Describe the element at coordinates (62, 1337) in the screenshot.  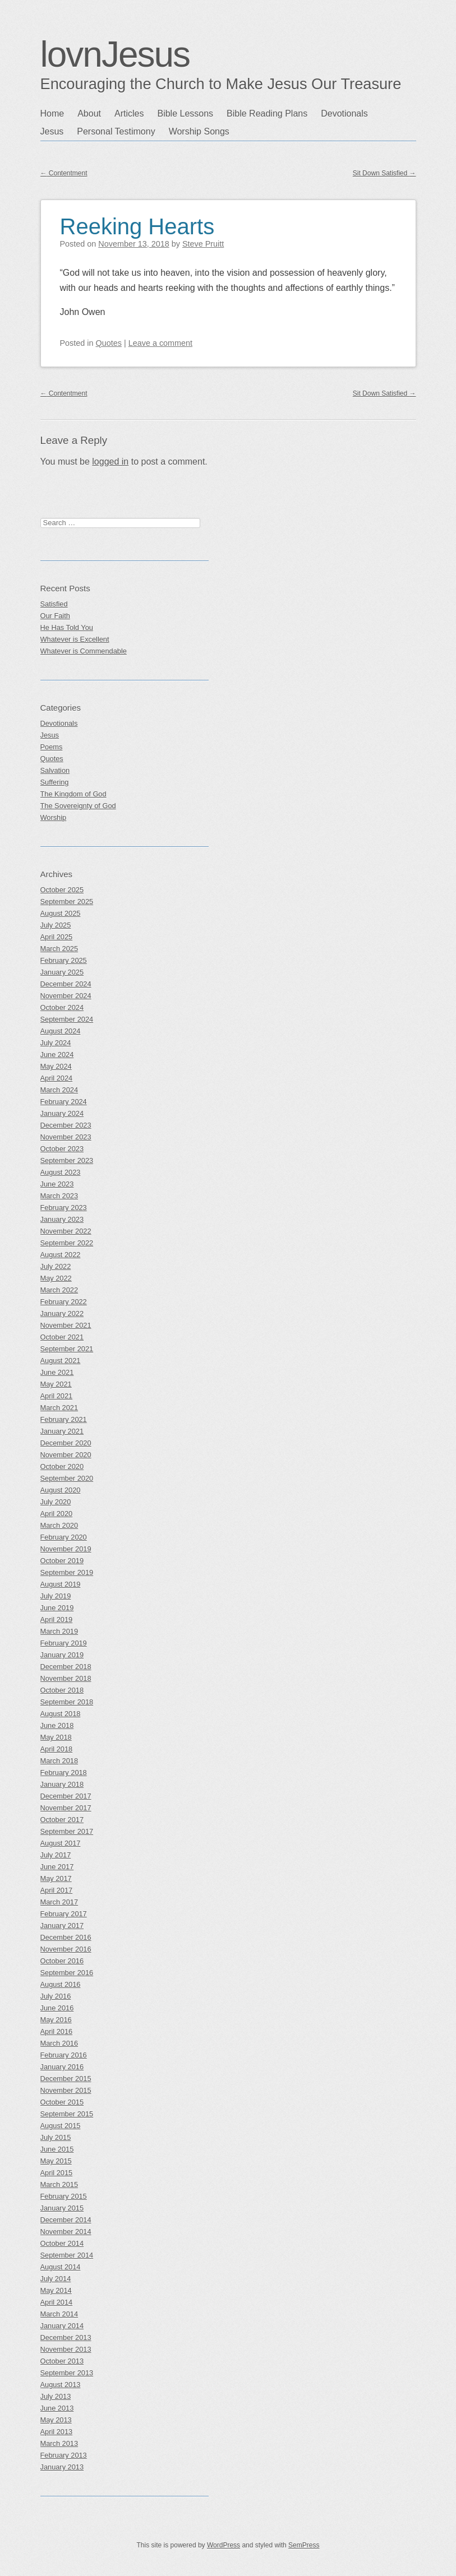
I see `October 2021` at that location.